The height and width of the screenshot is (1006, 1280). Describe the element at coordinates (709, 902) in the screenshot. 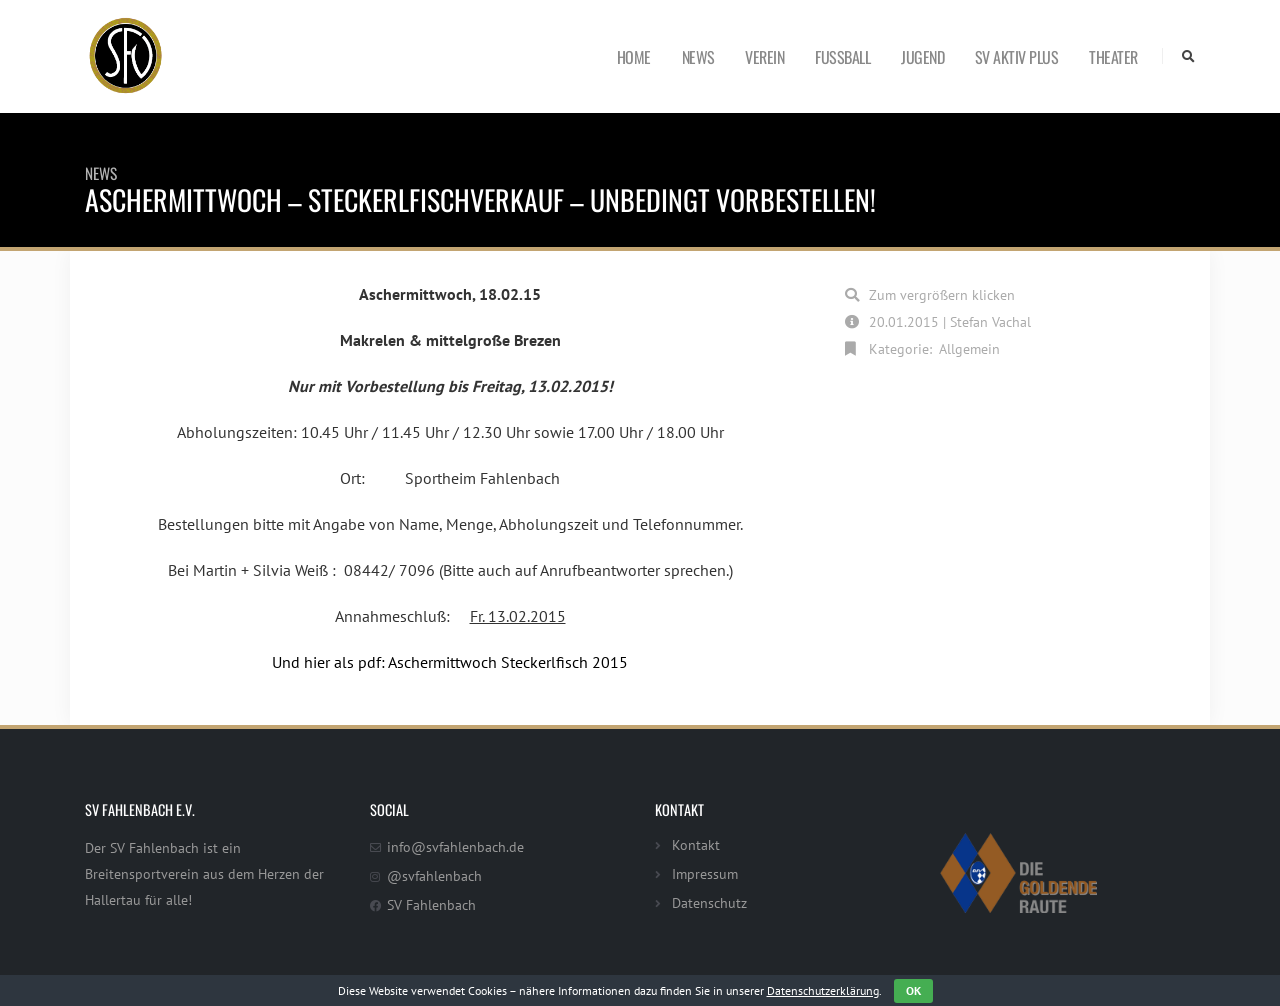

I see `Datenschutz` at that location.